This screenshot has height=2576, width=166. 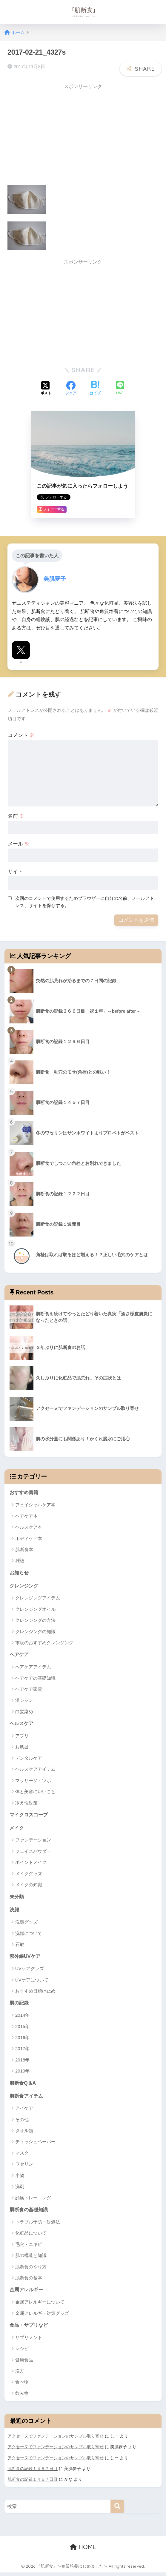 What do you see at coordinates (30, 2329) in the screenshot?
I see `食品・サプリなど` at bounding box center [30, 2329].